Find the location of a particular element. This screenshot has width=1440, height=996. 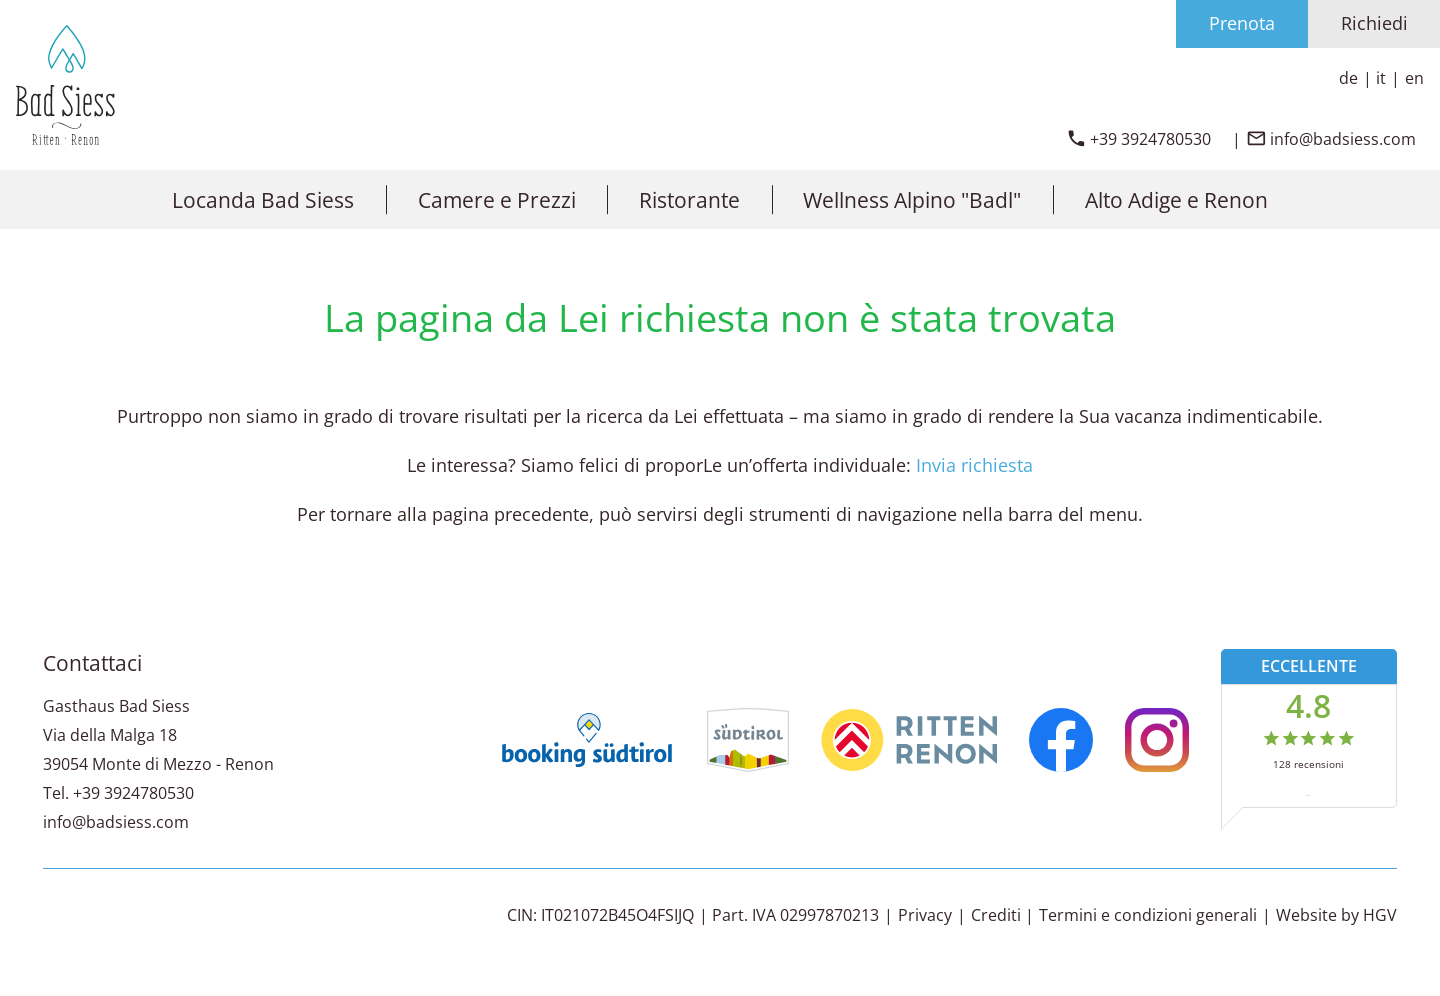

Termini e condizioni generali is located at coordinates (1148, 915).